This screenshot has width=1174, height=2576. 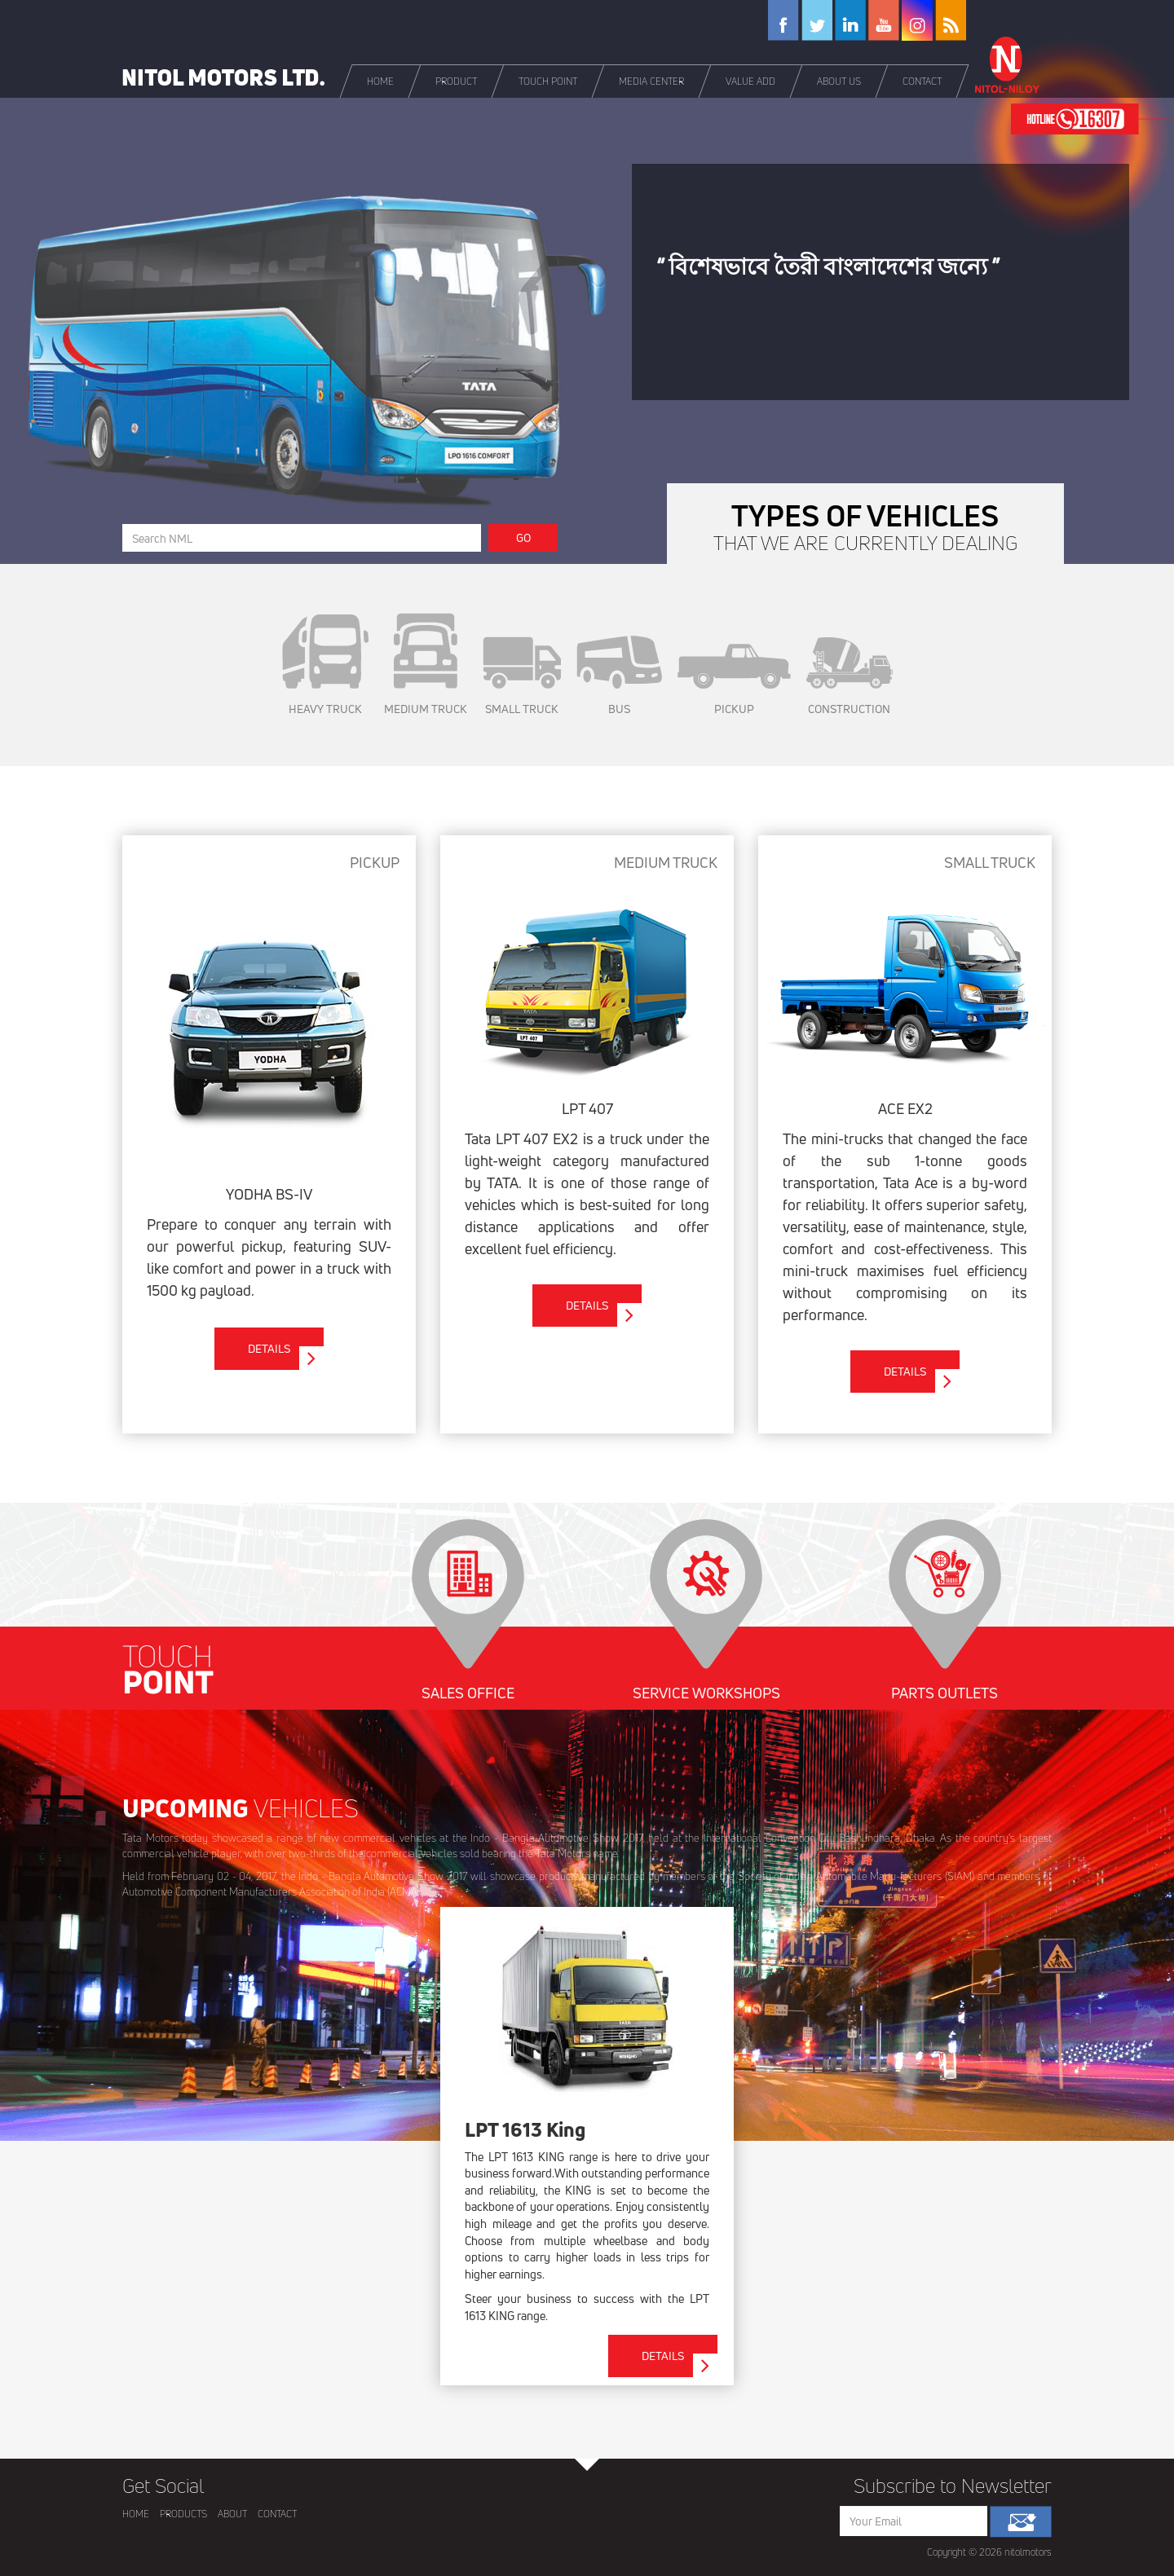 What do you see at coordinates (183, 2514) in the screenshot?
I see `PRODUCTS` at bounding box center [183, 2514].